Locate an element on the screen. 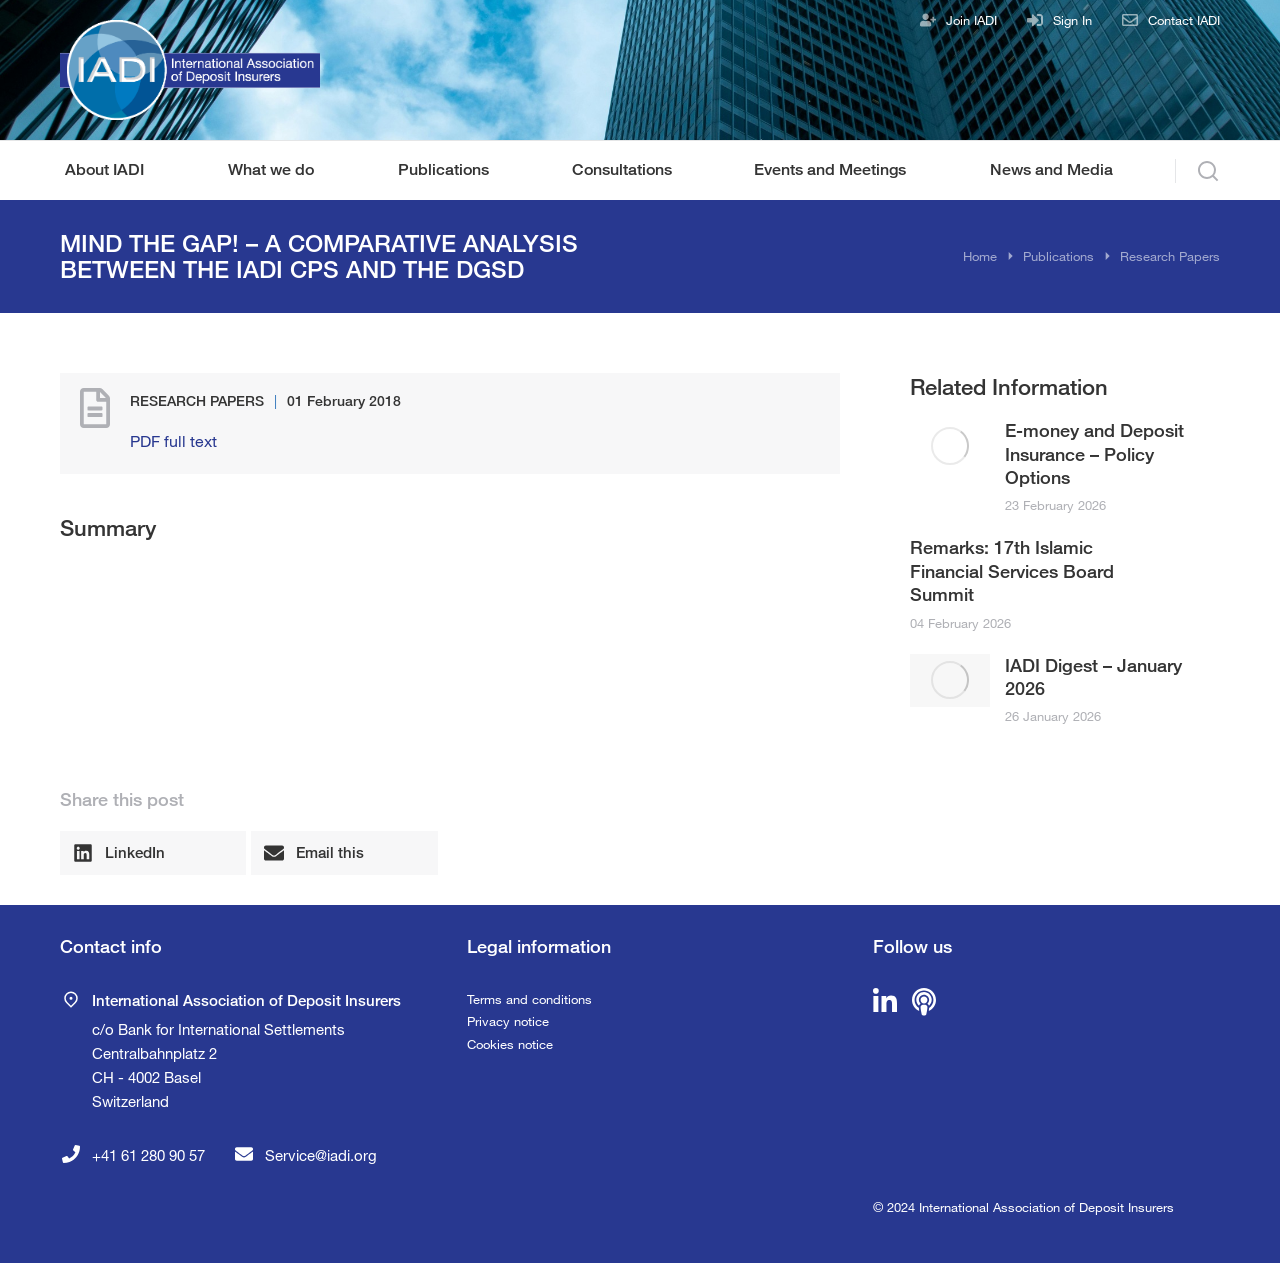 The height and width of the screenshot is (1263, 1280). Terms and conditions is located at coordinates (529, 999).